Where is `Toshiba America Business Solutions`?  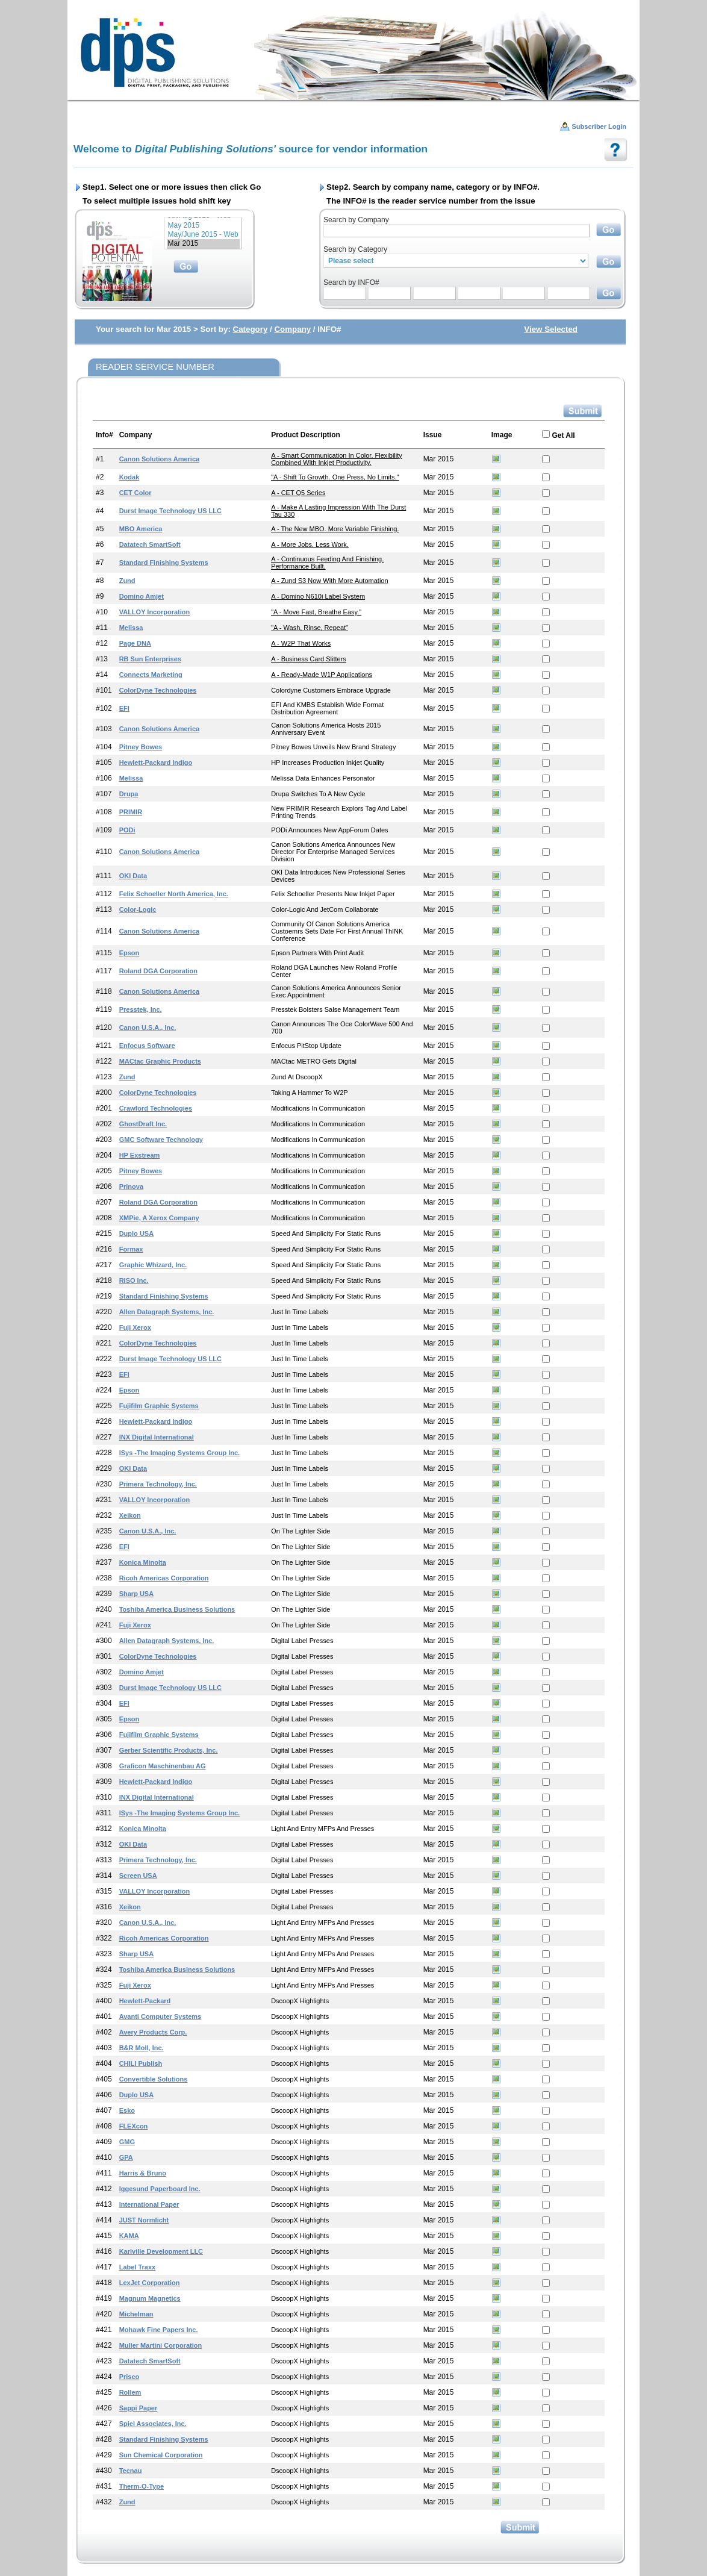 Toshiba America Business Solutions is located at coordinates (177, 1609).